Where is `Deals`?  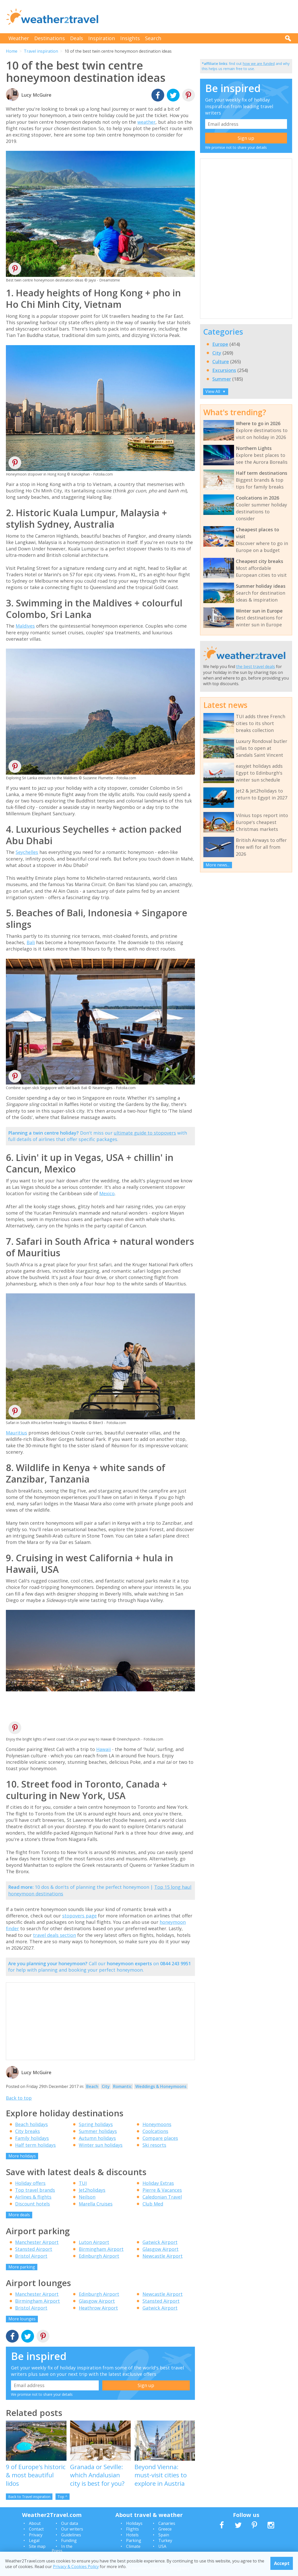 Deals is located at coordinates (76, 38).